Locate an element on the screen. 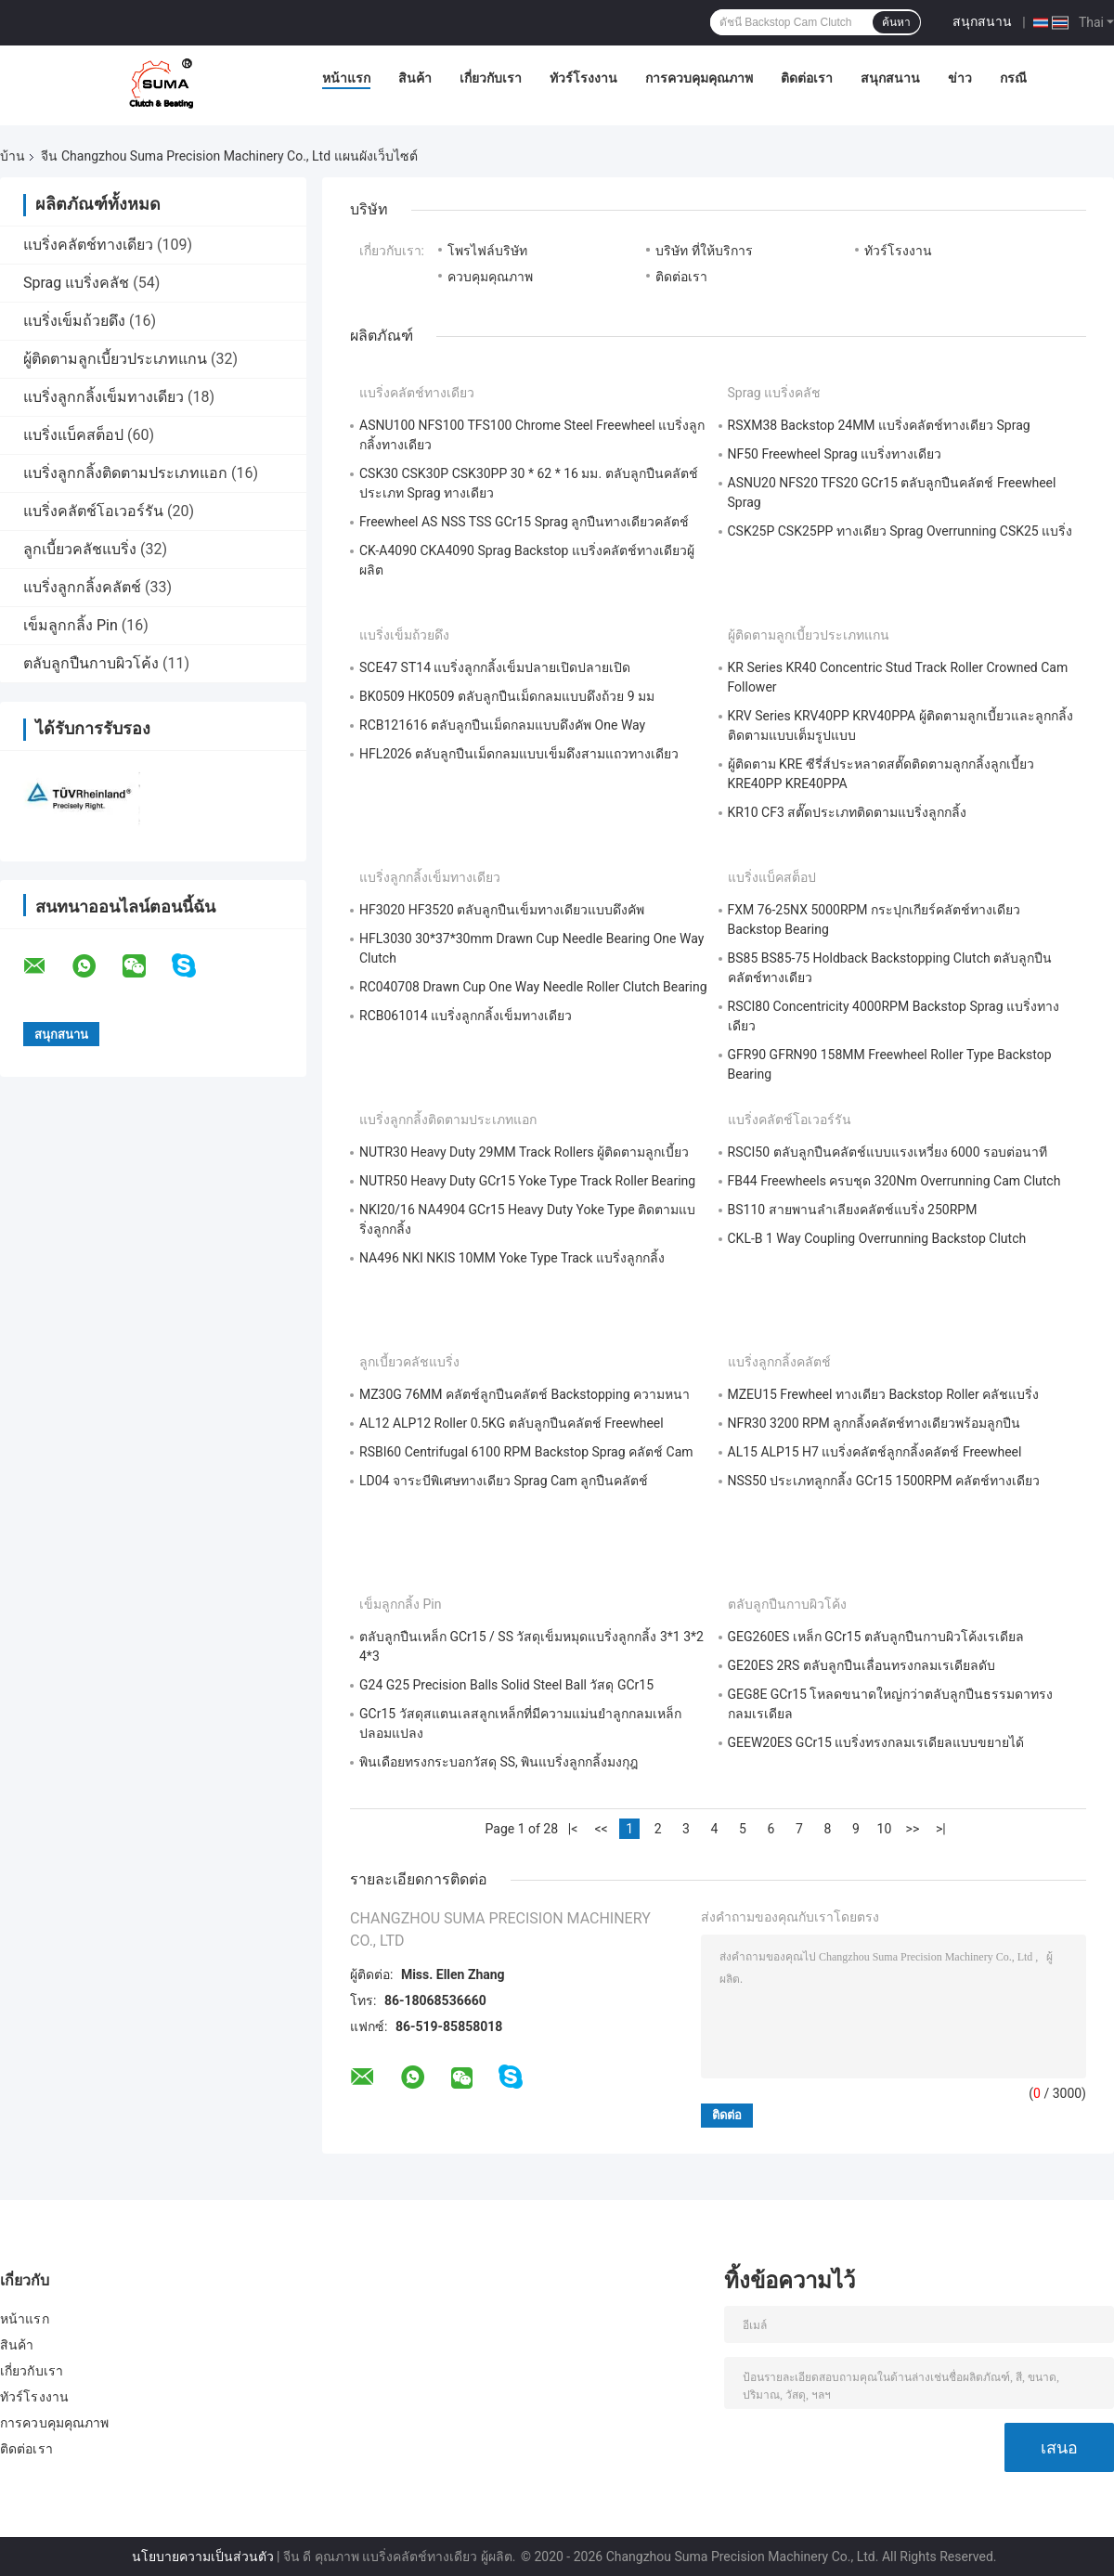 The width and height of the screenshot is (1114, 2576). KR10 CF3 สตั๊ดประเภทติดตามแบริ่งลูกกลิ้ง is located at coordinates (847, 812).